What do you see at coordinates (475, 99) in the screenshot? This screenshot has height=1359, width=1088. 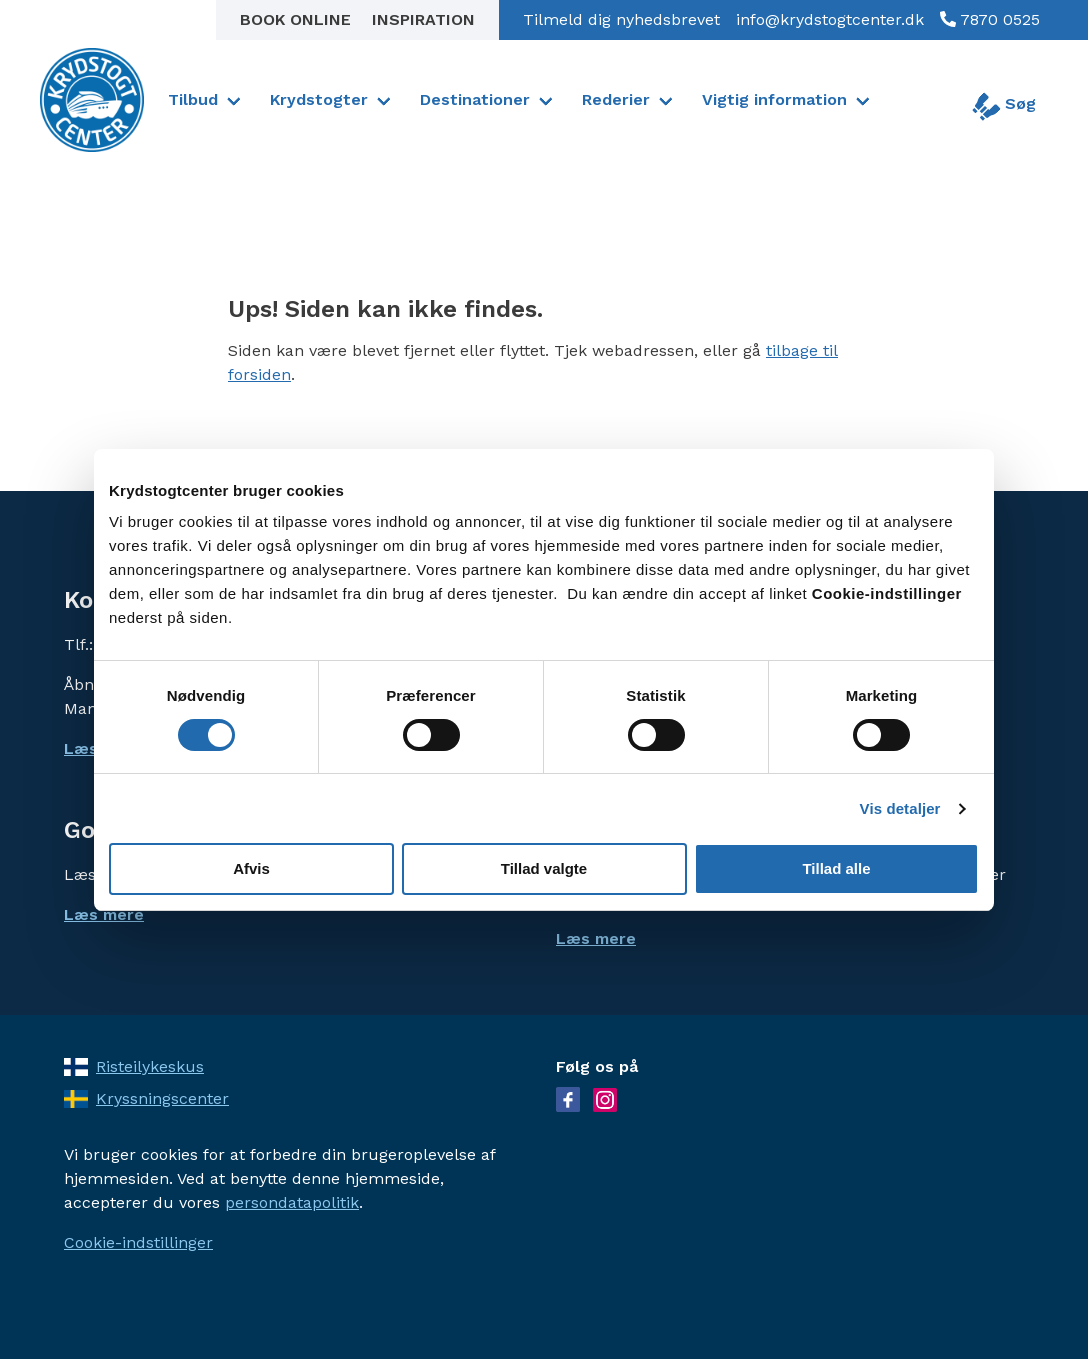 I see `Destinationer` at bounding box center [475, 99].